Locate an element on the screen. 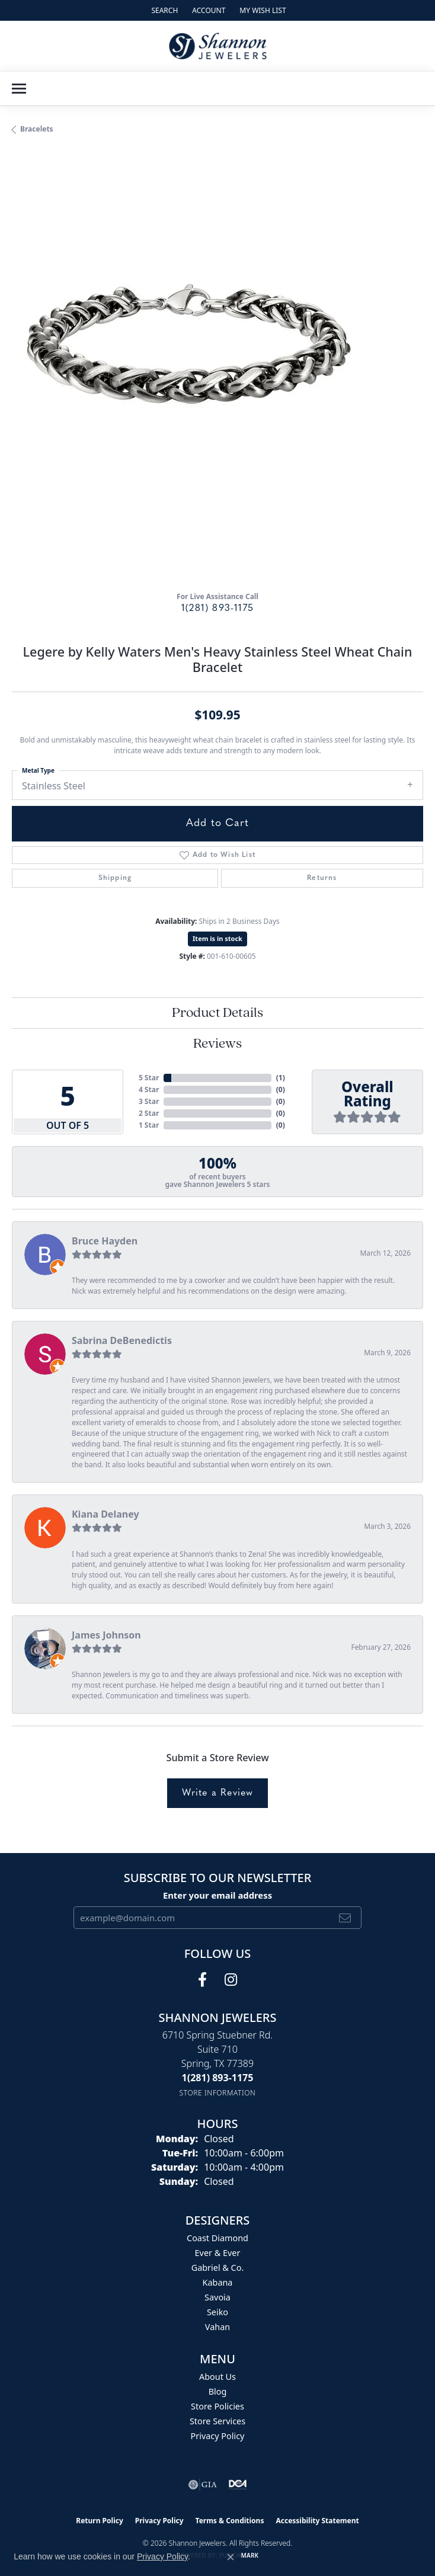  Reviews is located at coordinates (217, 1044).